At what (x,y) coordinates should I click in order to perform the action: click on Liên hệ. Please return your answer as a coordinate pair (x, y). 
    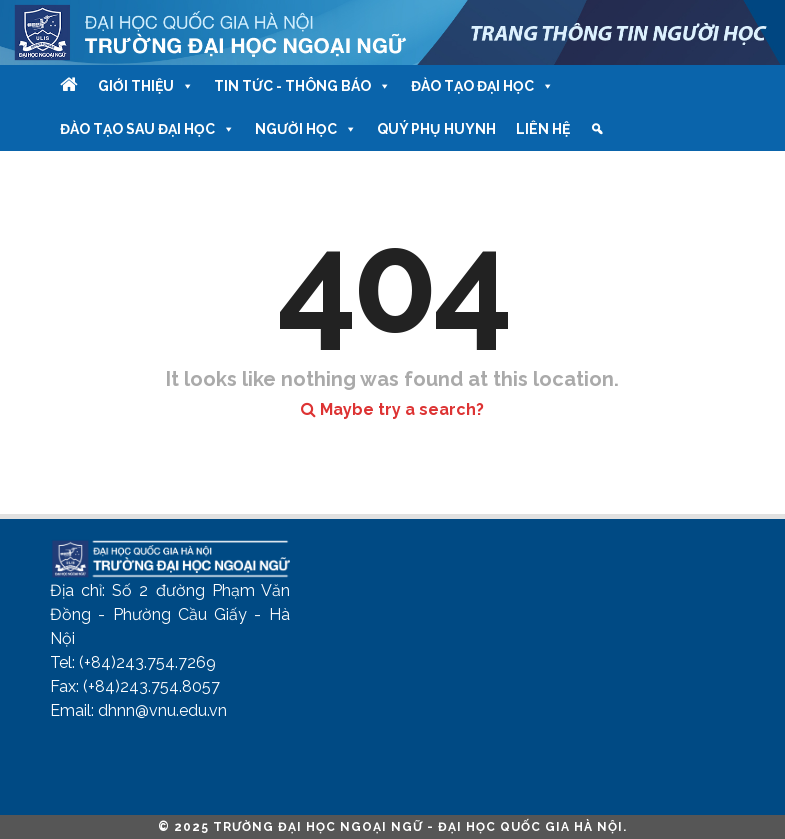
    Looking at the image, I should click on (543, 129).